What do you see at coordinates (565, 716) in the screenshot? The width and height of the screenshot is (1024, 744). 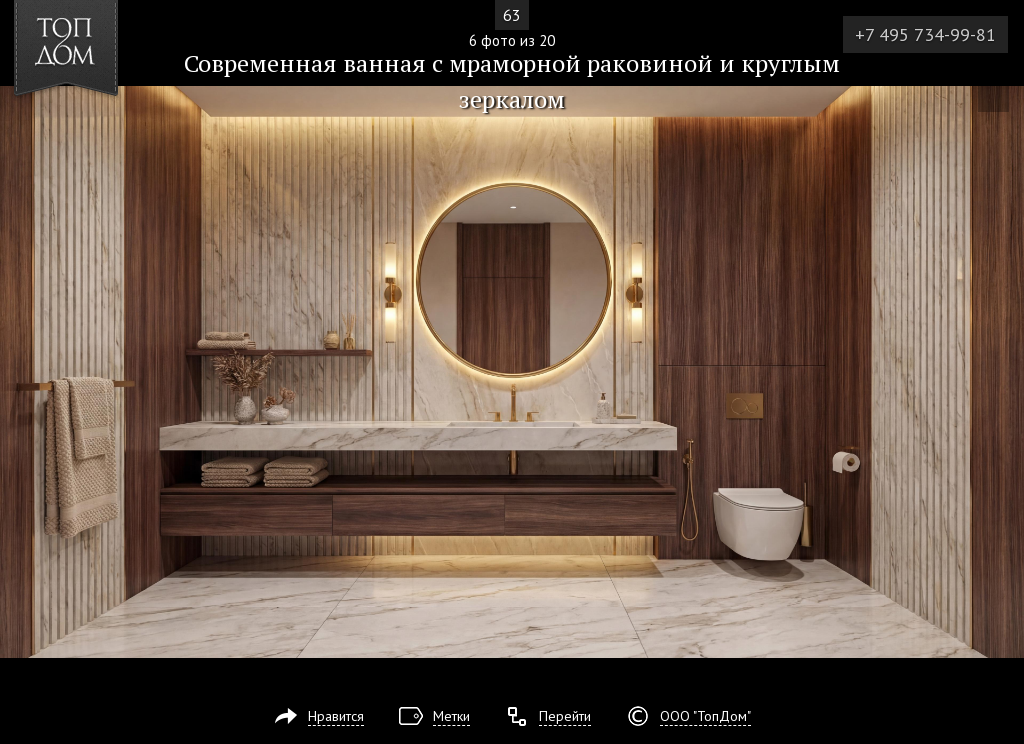 I see `Перейти` at bounding box center [565, 716].